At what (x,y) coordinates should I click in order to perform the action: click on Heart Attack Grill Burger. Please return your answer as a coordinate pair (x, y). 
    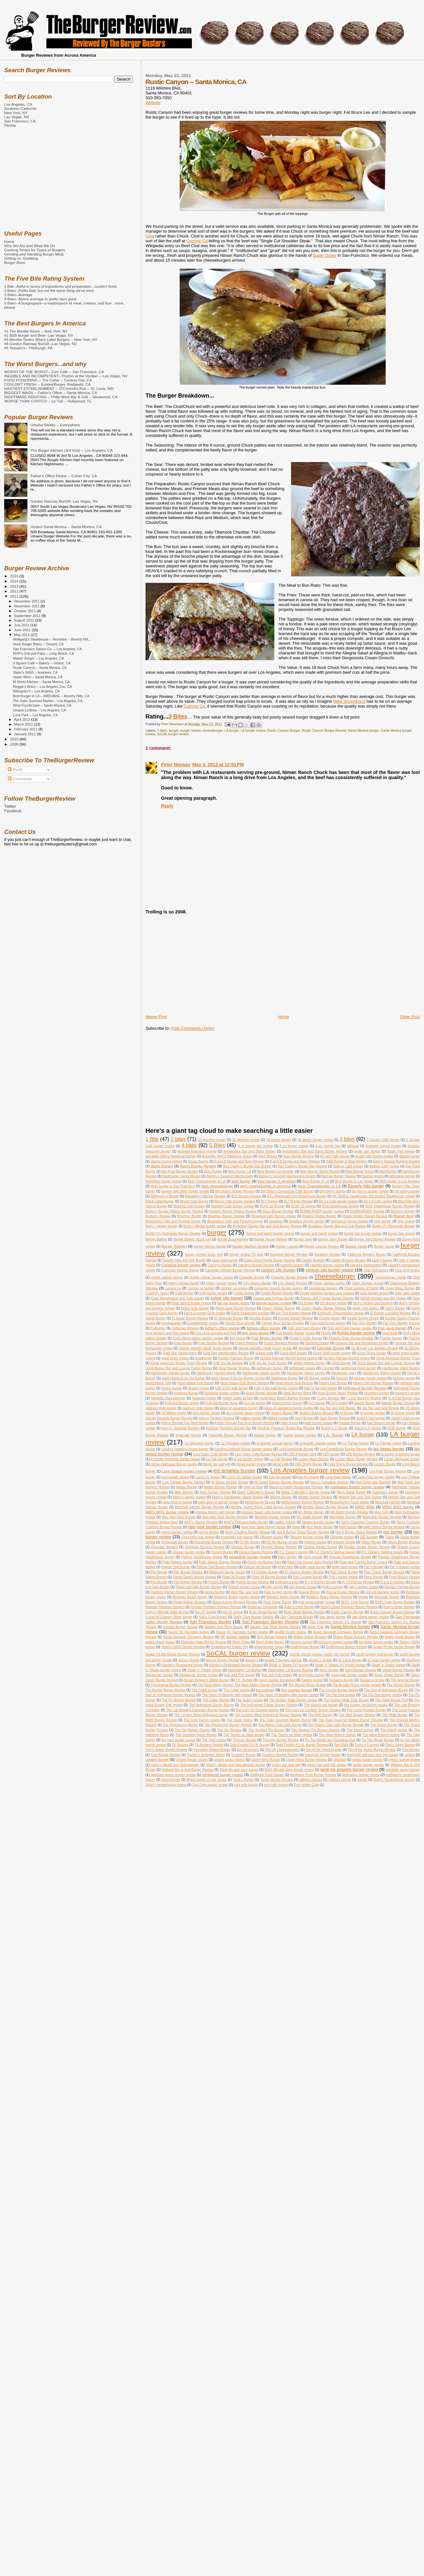
    Looking at the image, I should click on (195, 1383).